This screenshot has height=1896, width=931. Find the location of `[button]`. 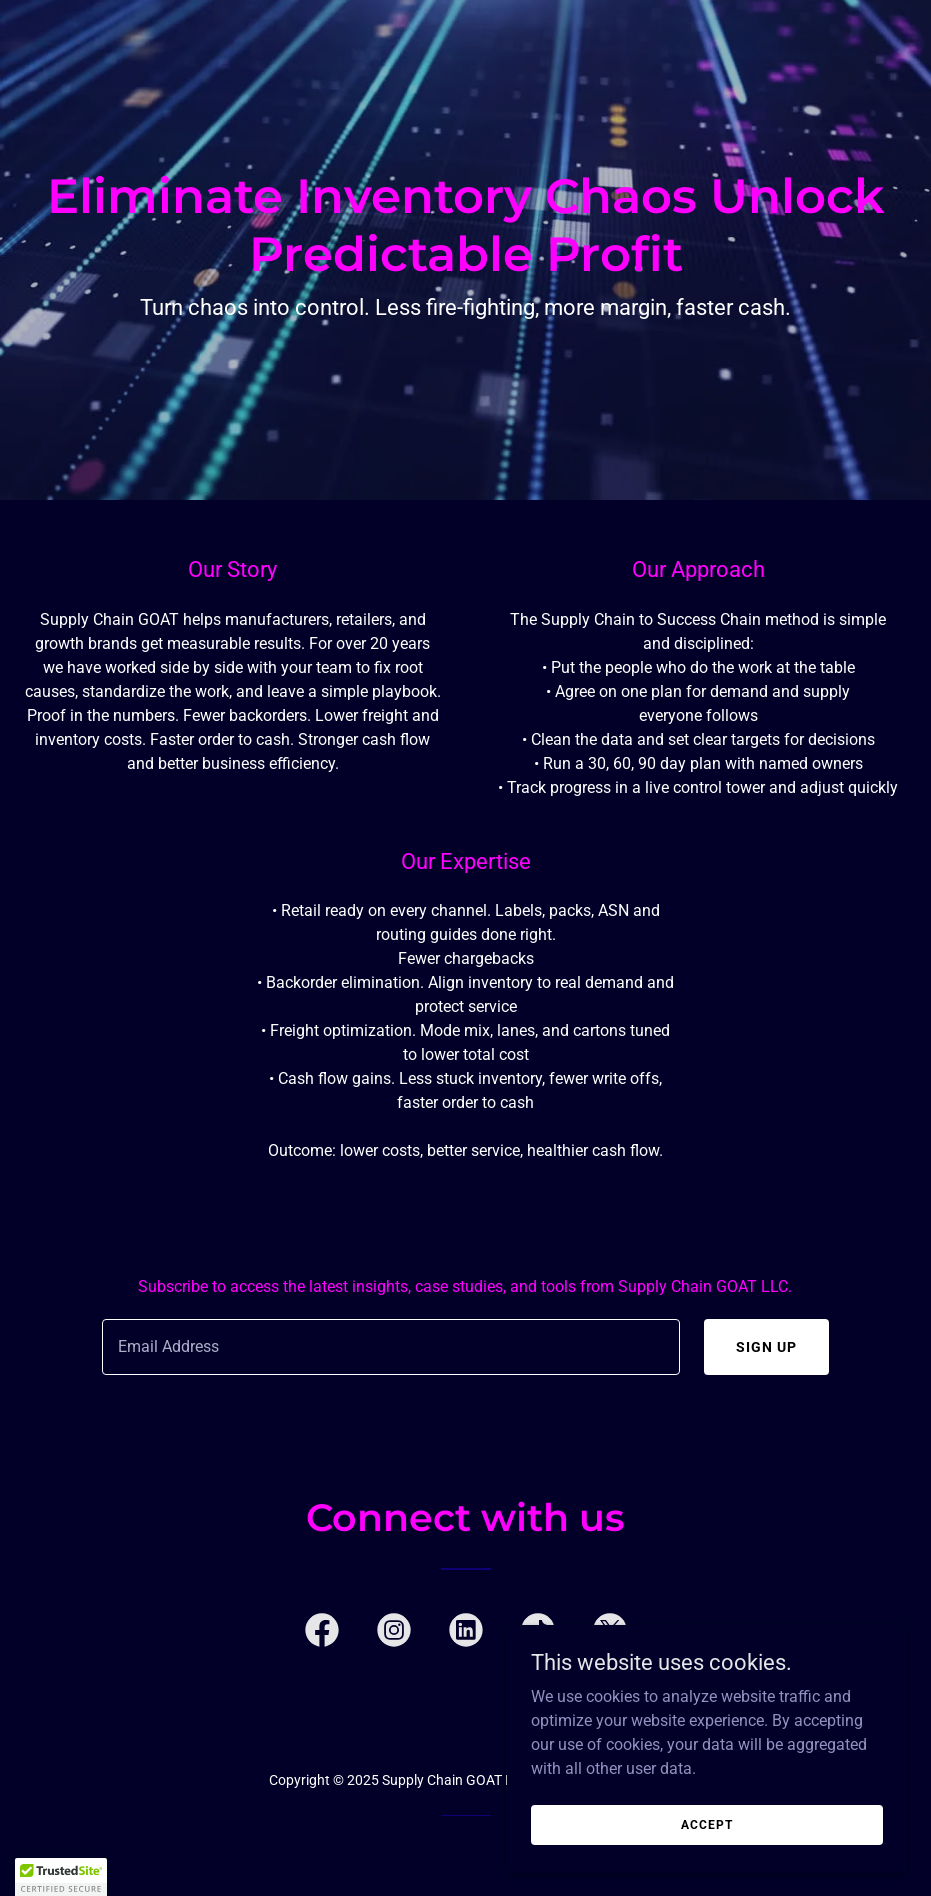

[button] is located at coordinates (61, 1877).